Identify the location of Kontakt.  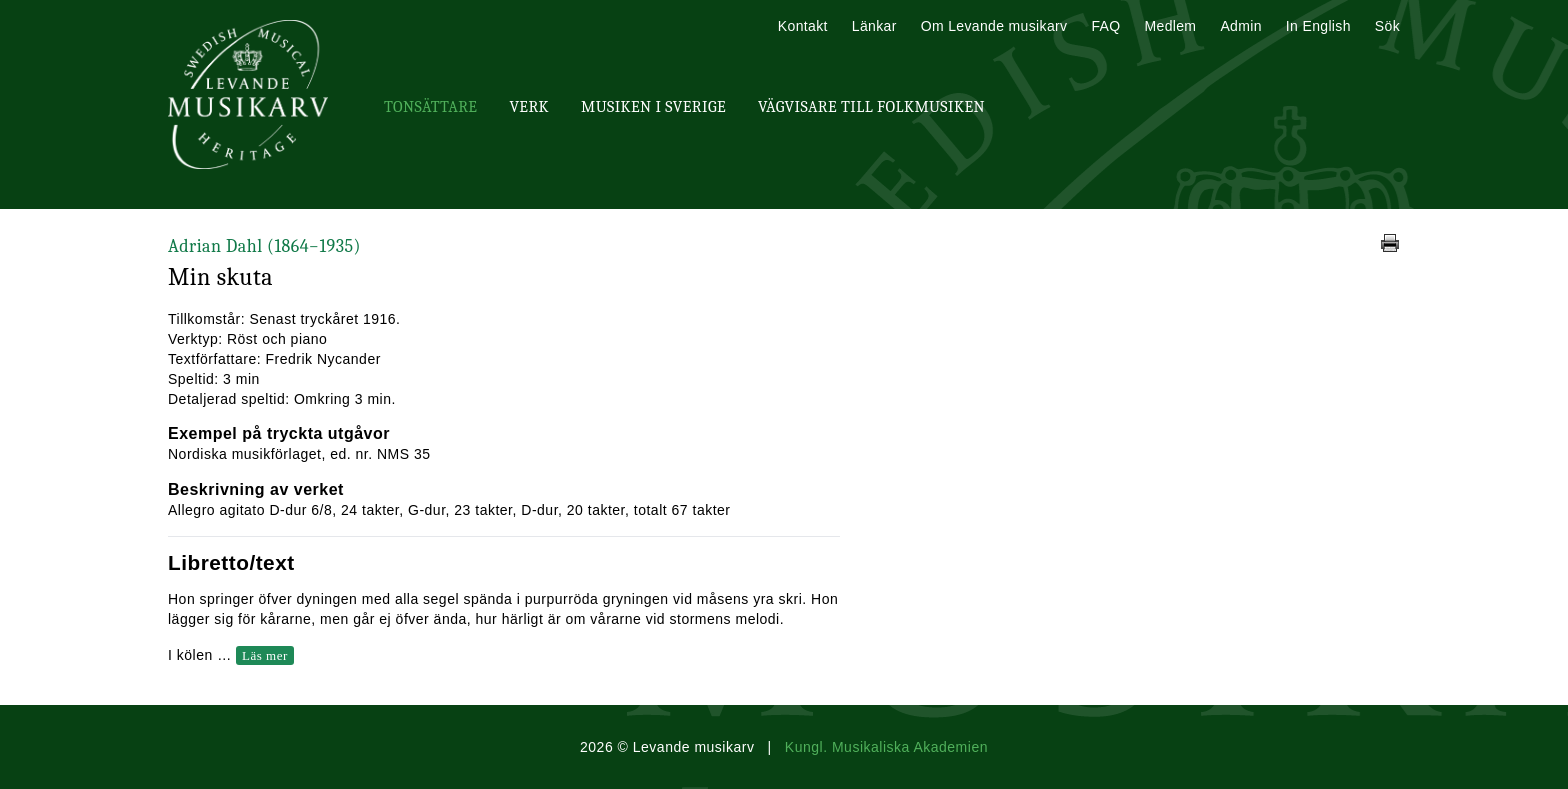
(803, 26).